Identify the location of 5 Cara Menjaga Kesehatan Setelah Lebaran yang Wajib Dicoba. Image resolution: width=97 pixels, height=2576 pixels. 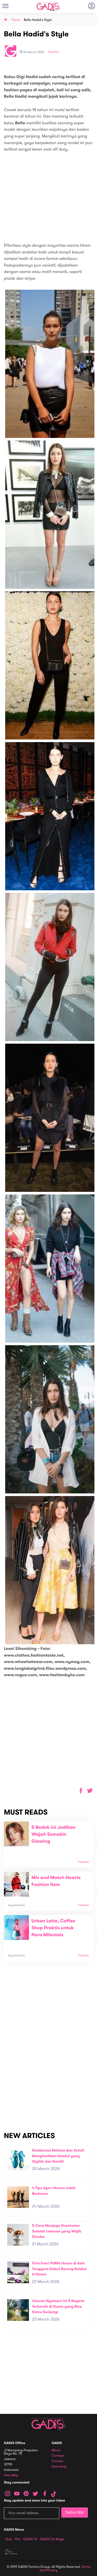
(56, 2231).